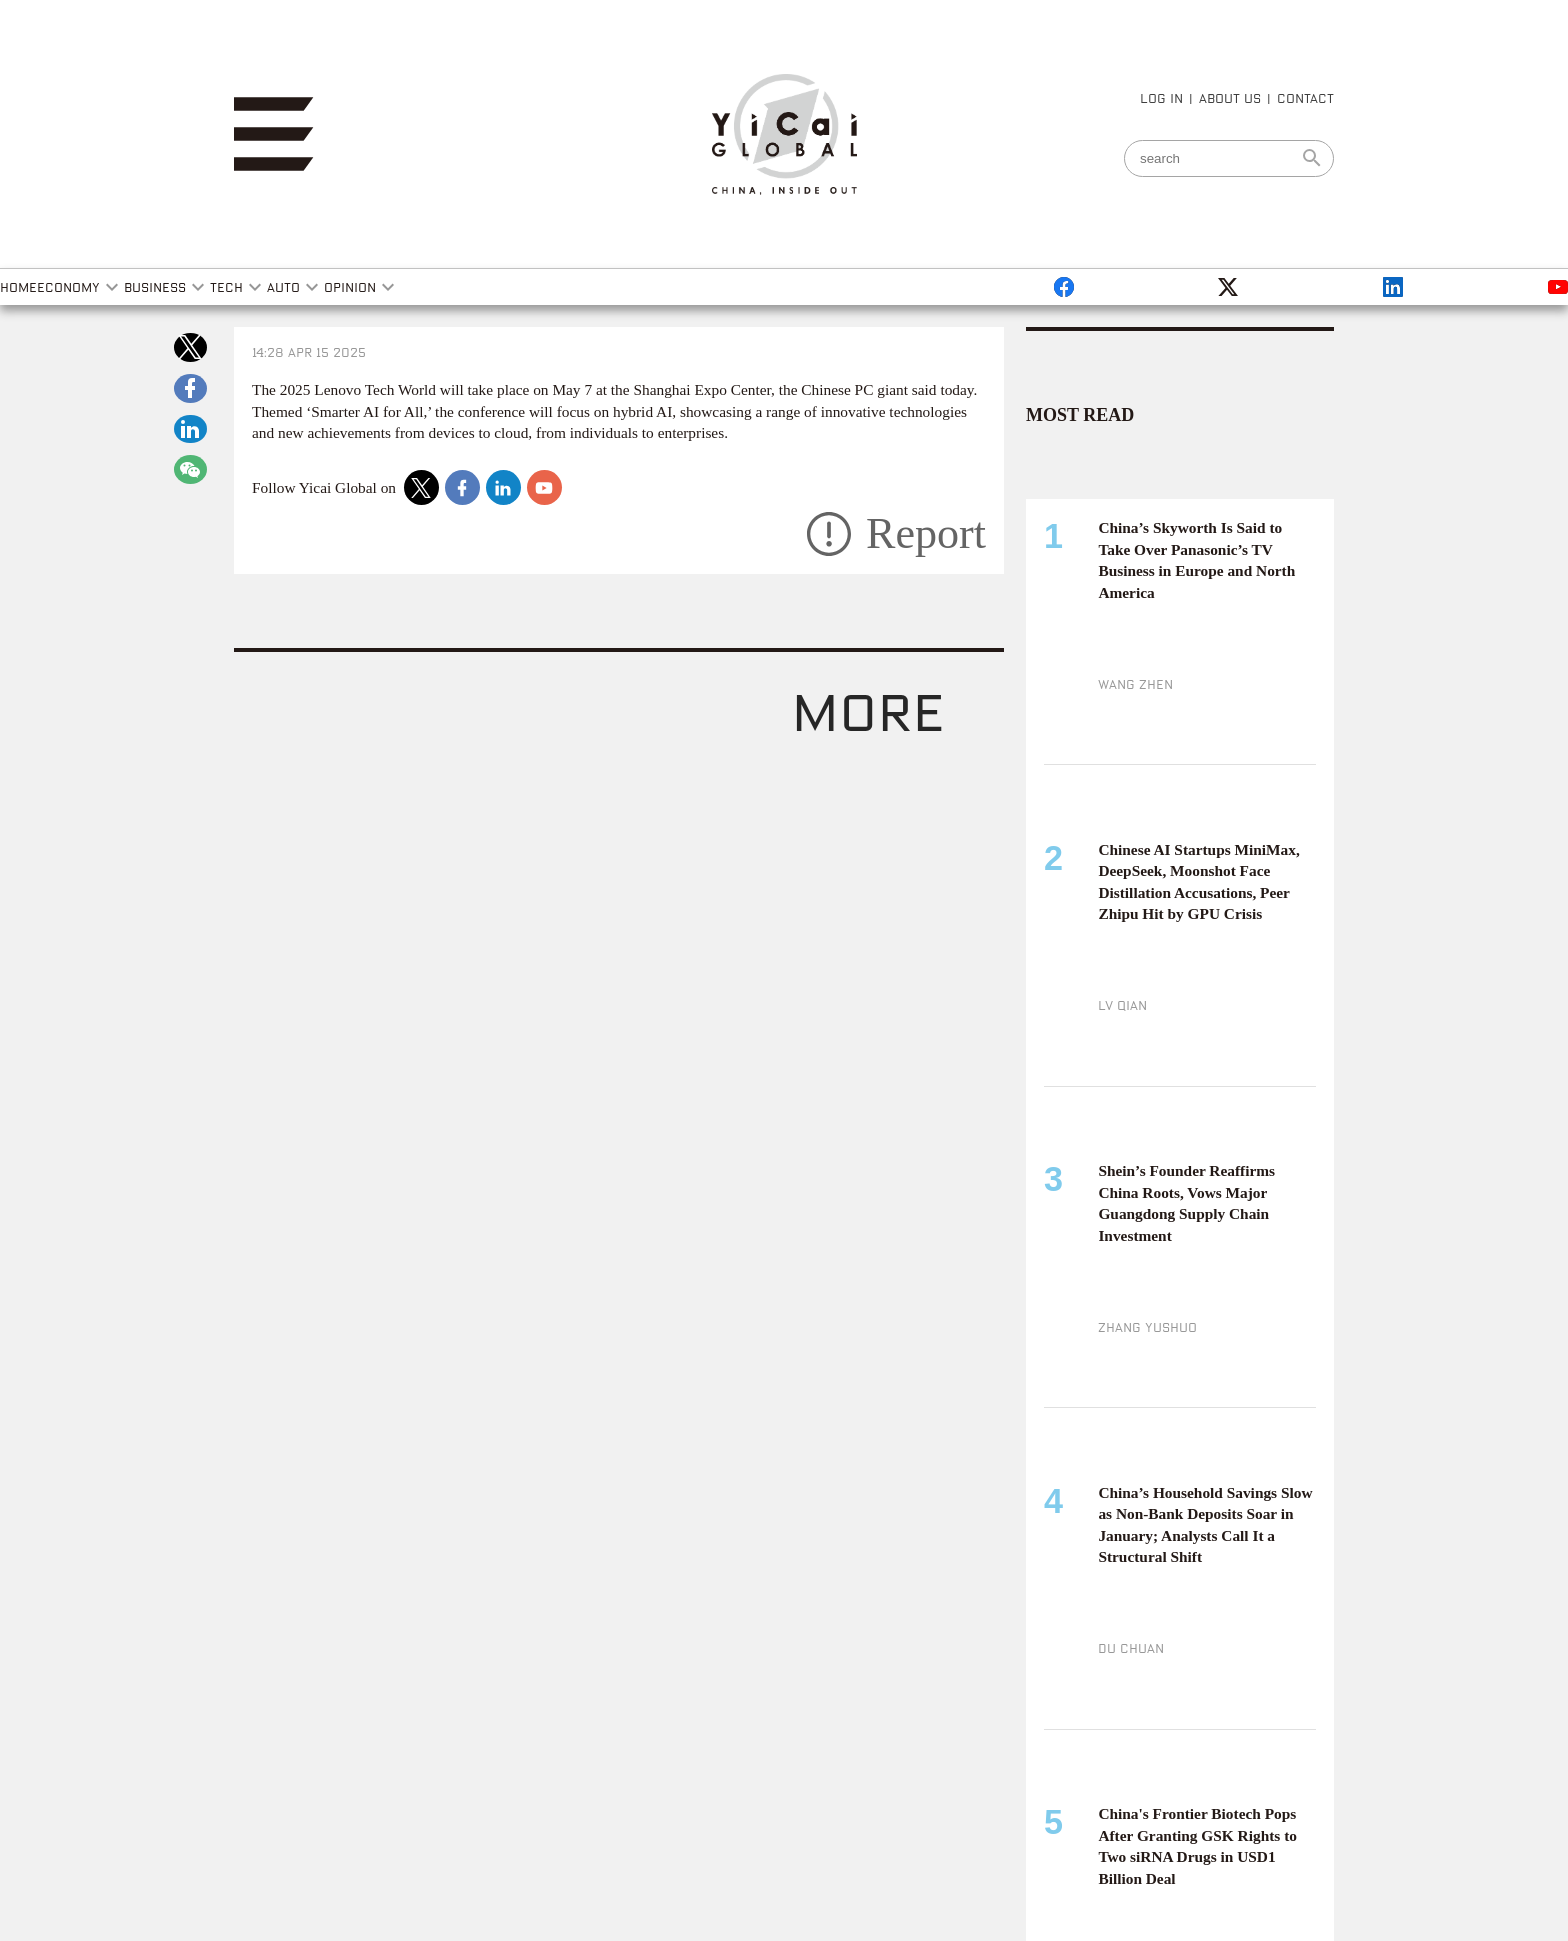  Describe the element at coordinates (1196, 560) in the screenshot. I see `China’s Skyworth Is Said to Take Over Panasonic’s TV Business in Europe and North America` at that location.